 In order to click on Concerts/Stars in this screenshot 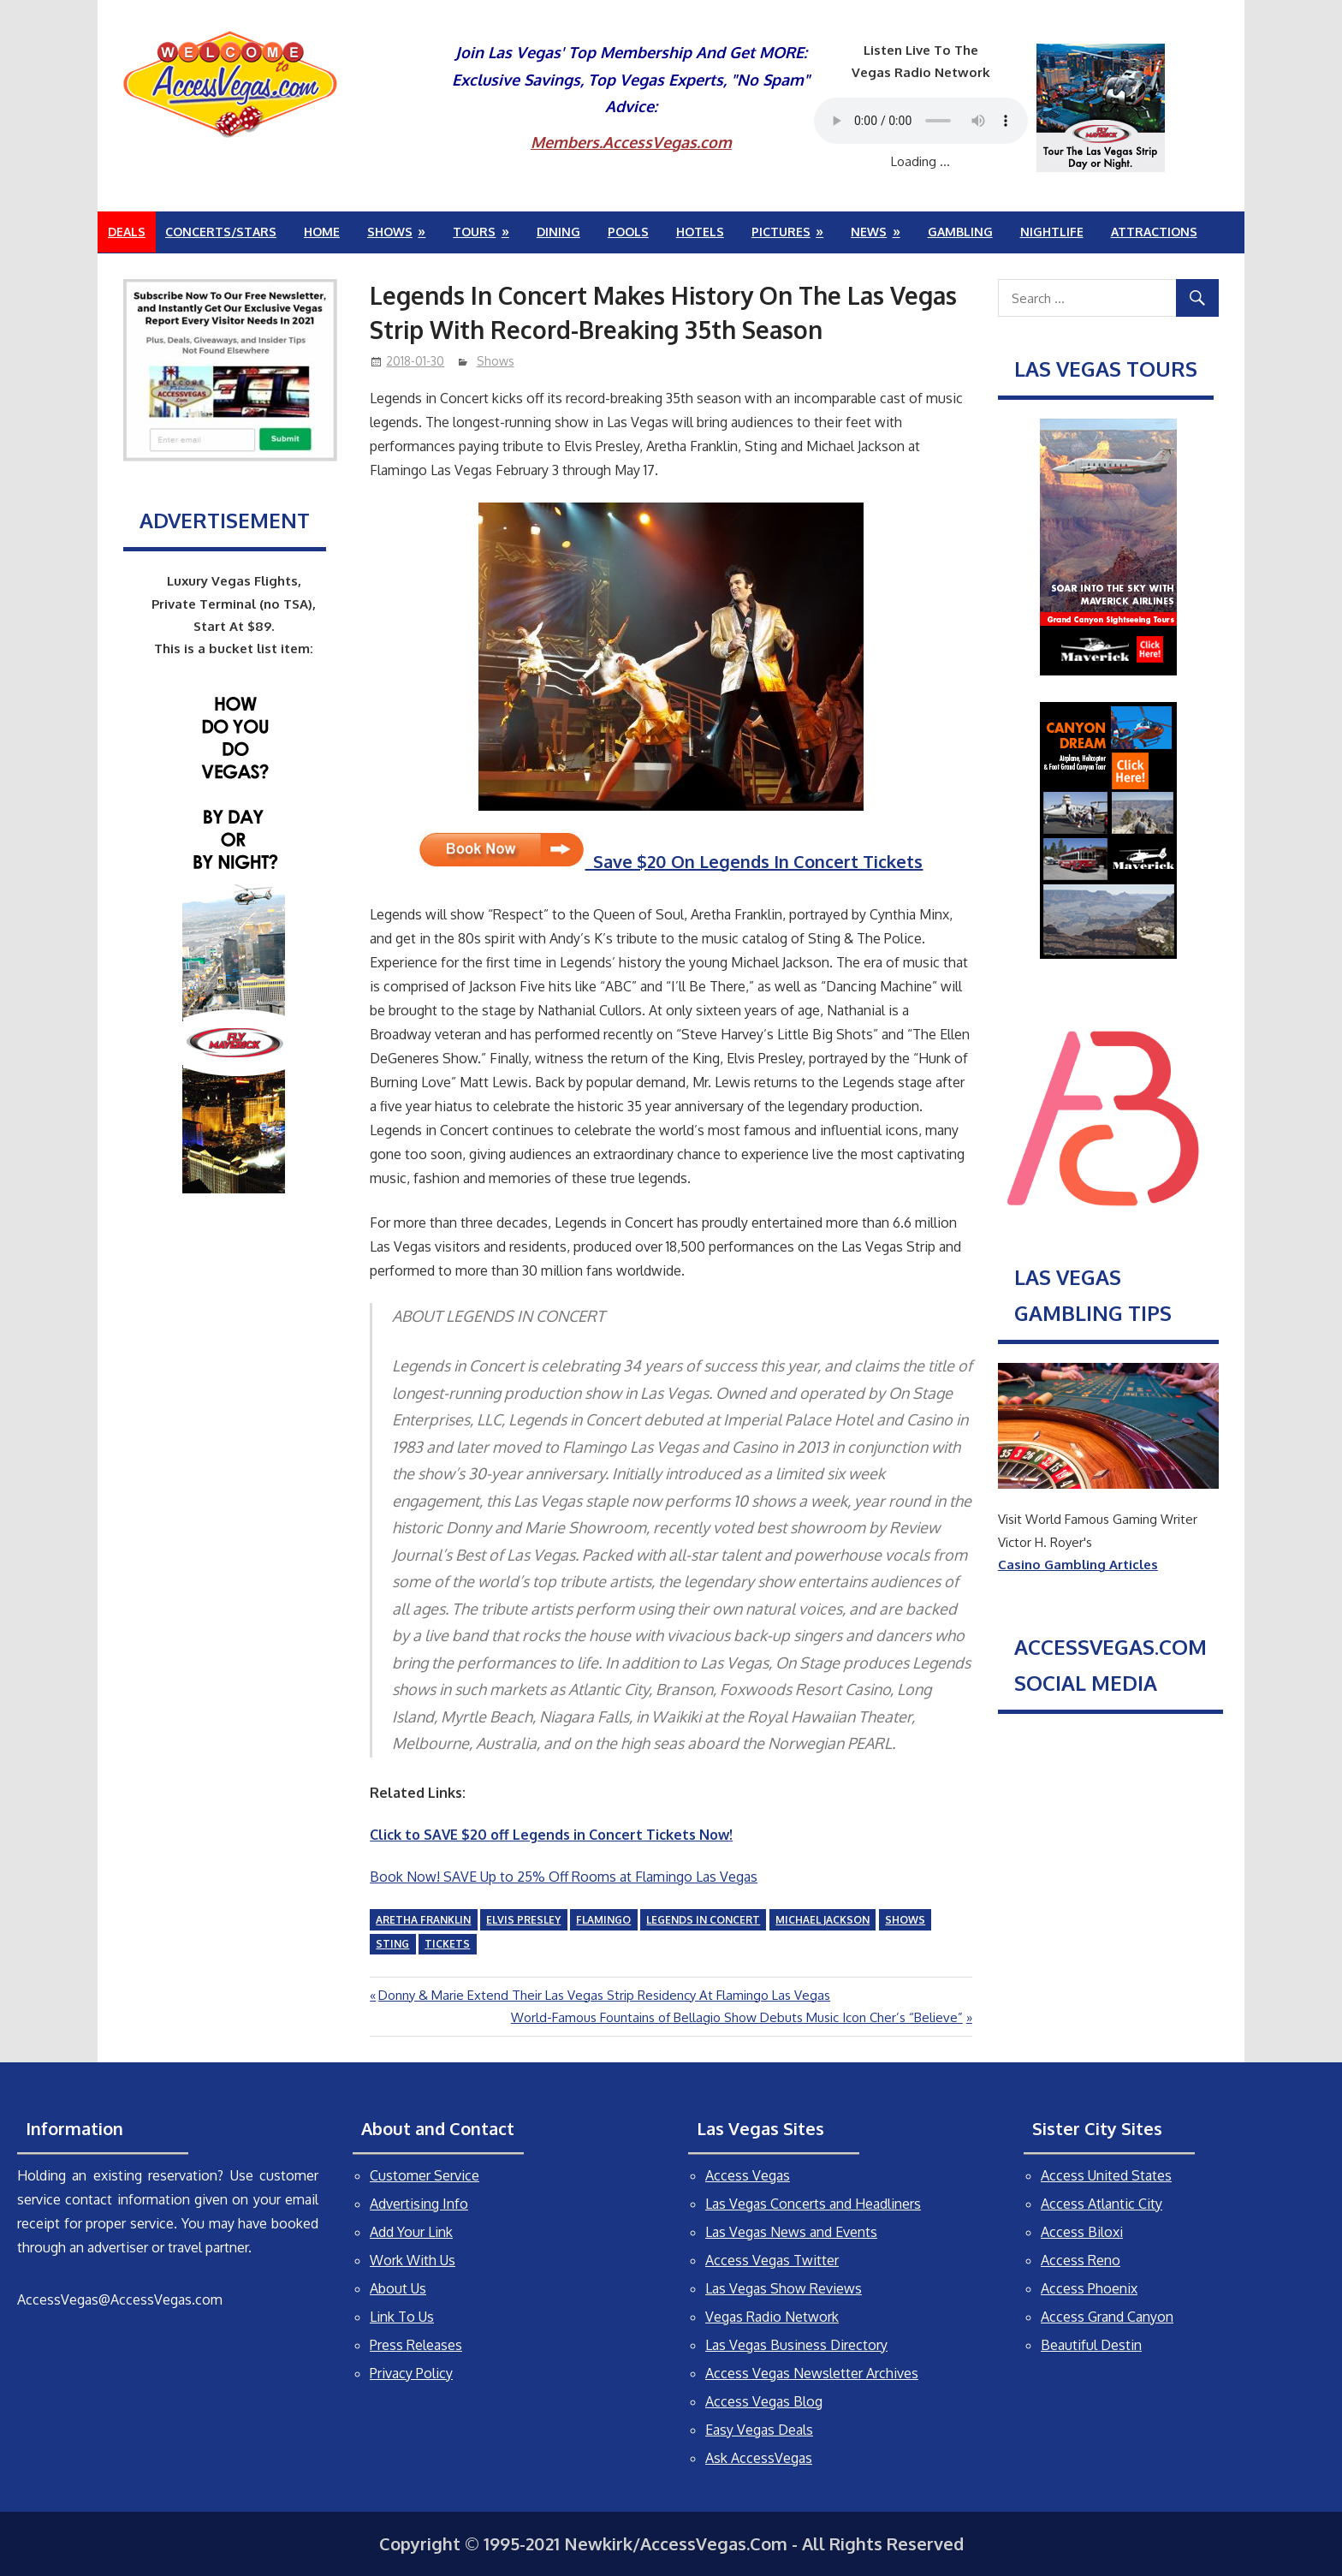, I will do `click(220, 231)`.